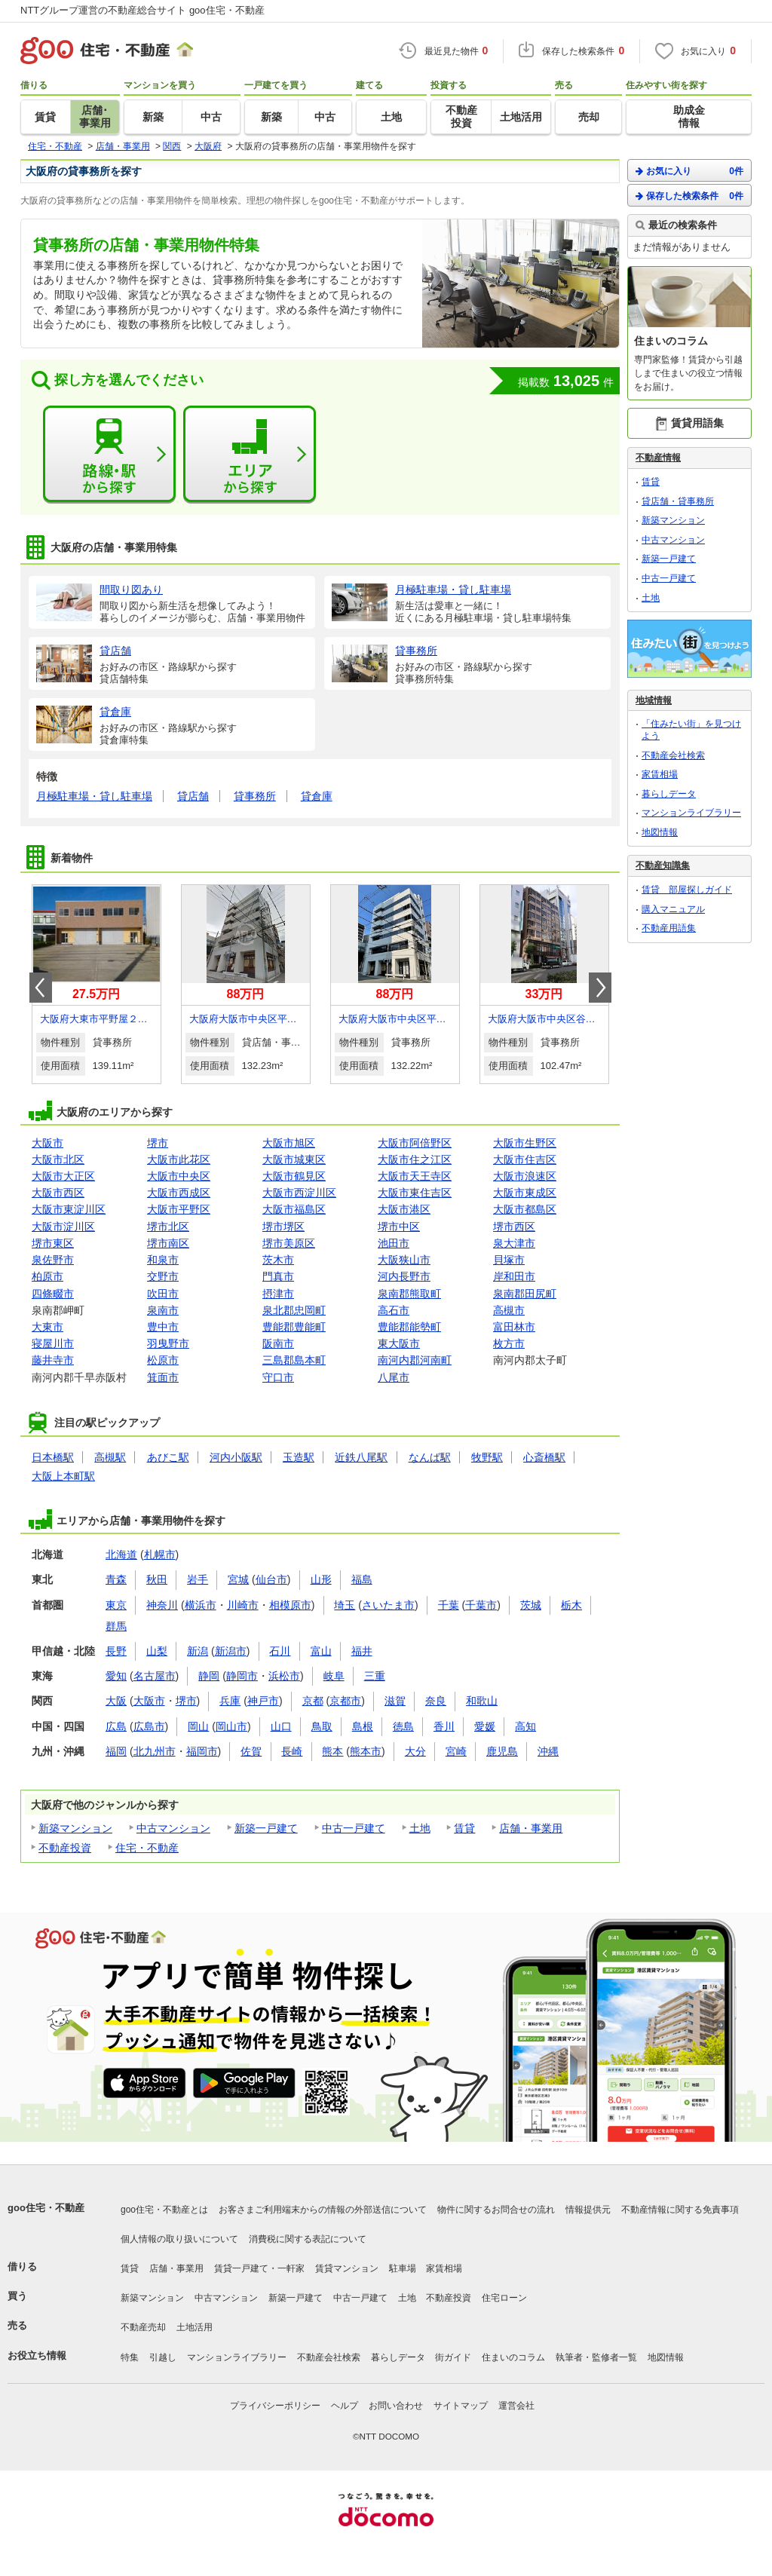 The height and width of the screenshot is (2576, 772). What do you see at coordinates (460, 2405) in the screenshot?
I see `サイトマップ` at bounding box center [460, 2405].